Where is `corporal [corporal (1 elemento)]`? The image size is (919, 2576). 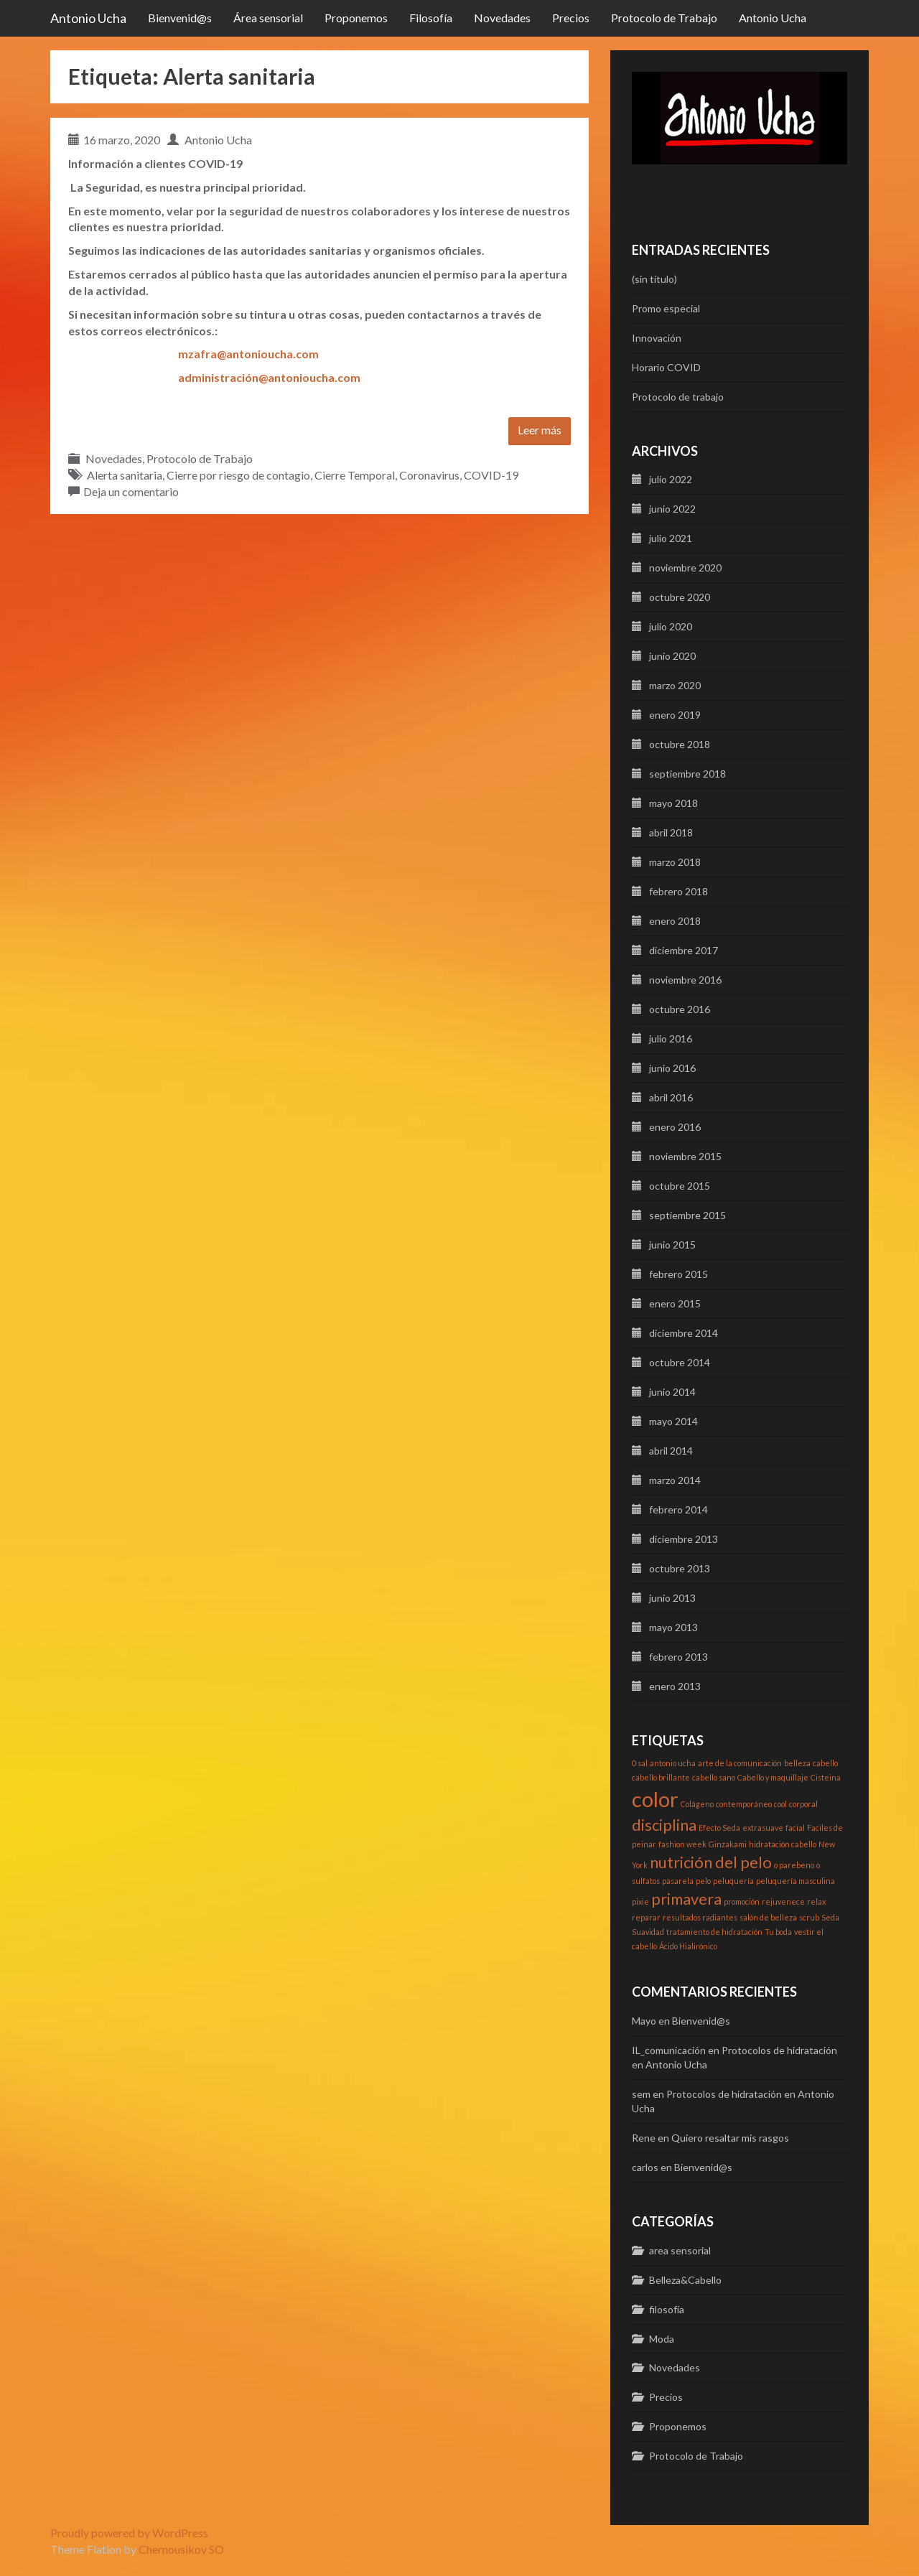
corporal [corporal (1 elemento)] is located at coordinates (803, 1804).